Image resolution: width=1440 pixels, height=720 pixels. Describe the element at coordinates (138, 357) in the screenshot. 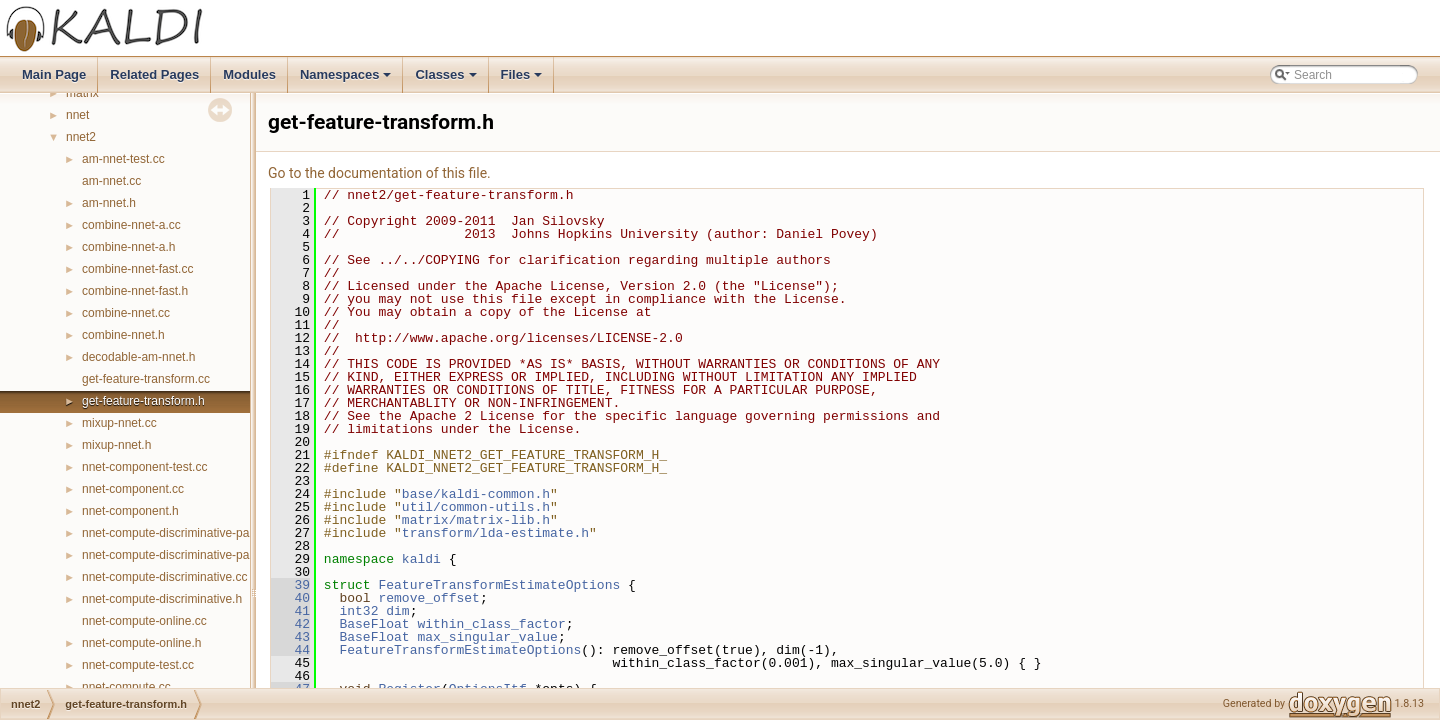

I see `decodable-am-nnet.h` at that location.